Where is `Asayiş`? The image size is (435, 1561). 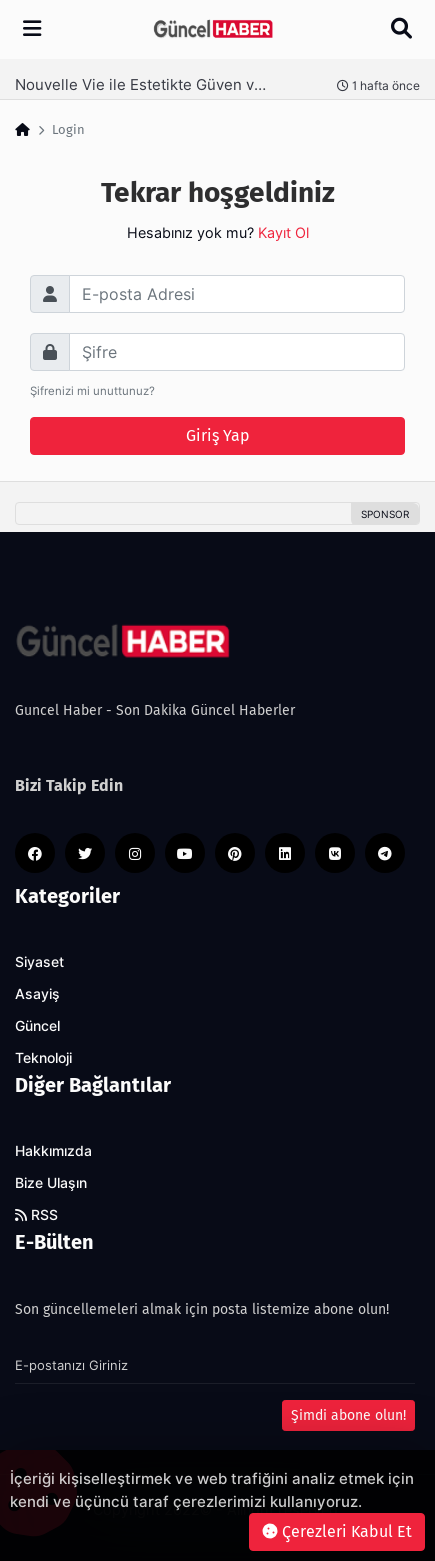
Asayiş is located at coordinates (37, 994).